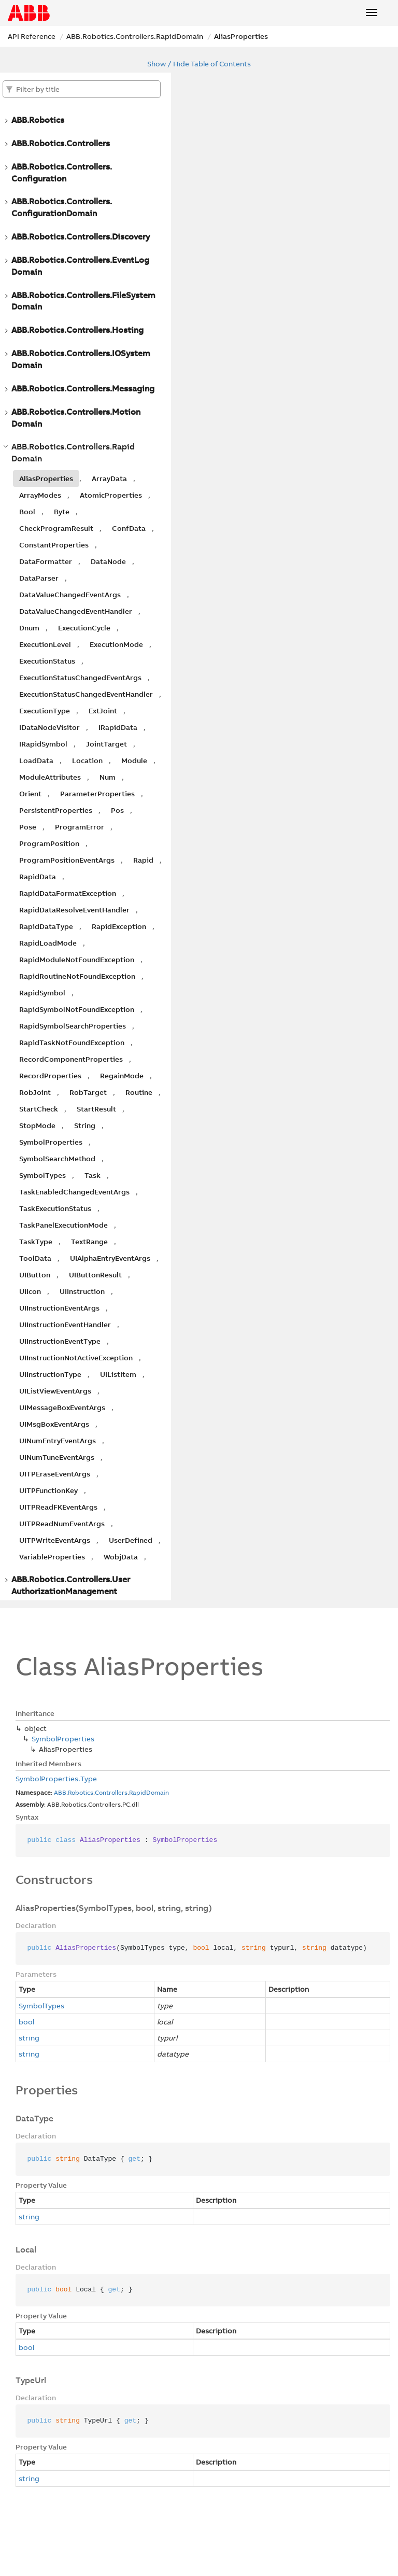  I want to click on UIIcon, so click(30, 1291).